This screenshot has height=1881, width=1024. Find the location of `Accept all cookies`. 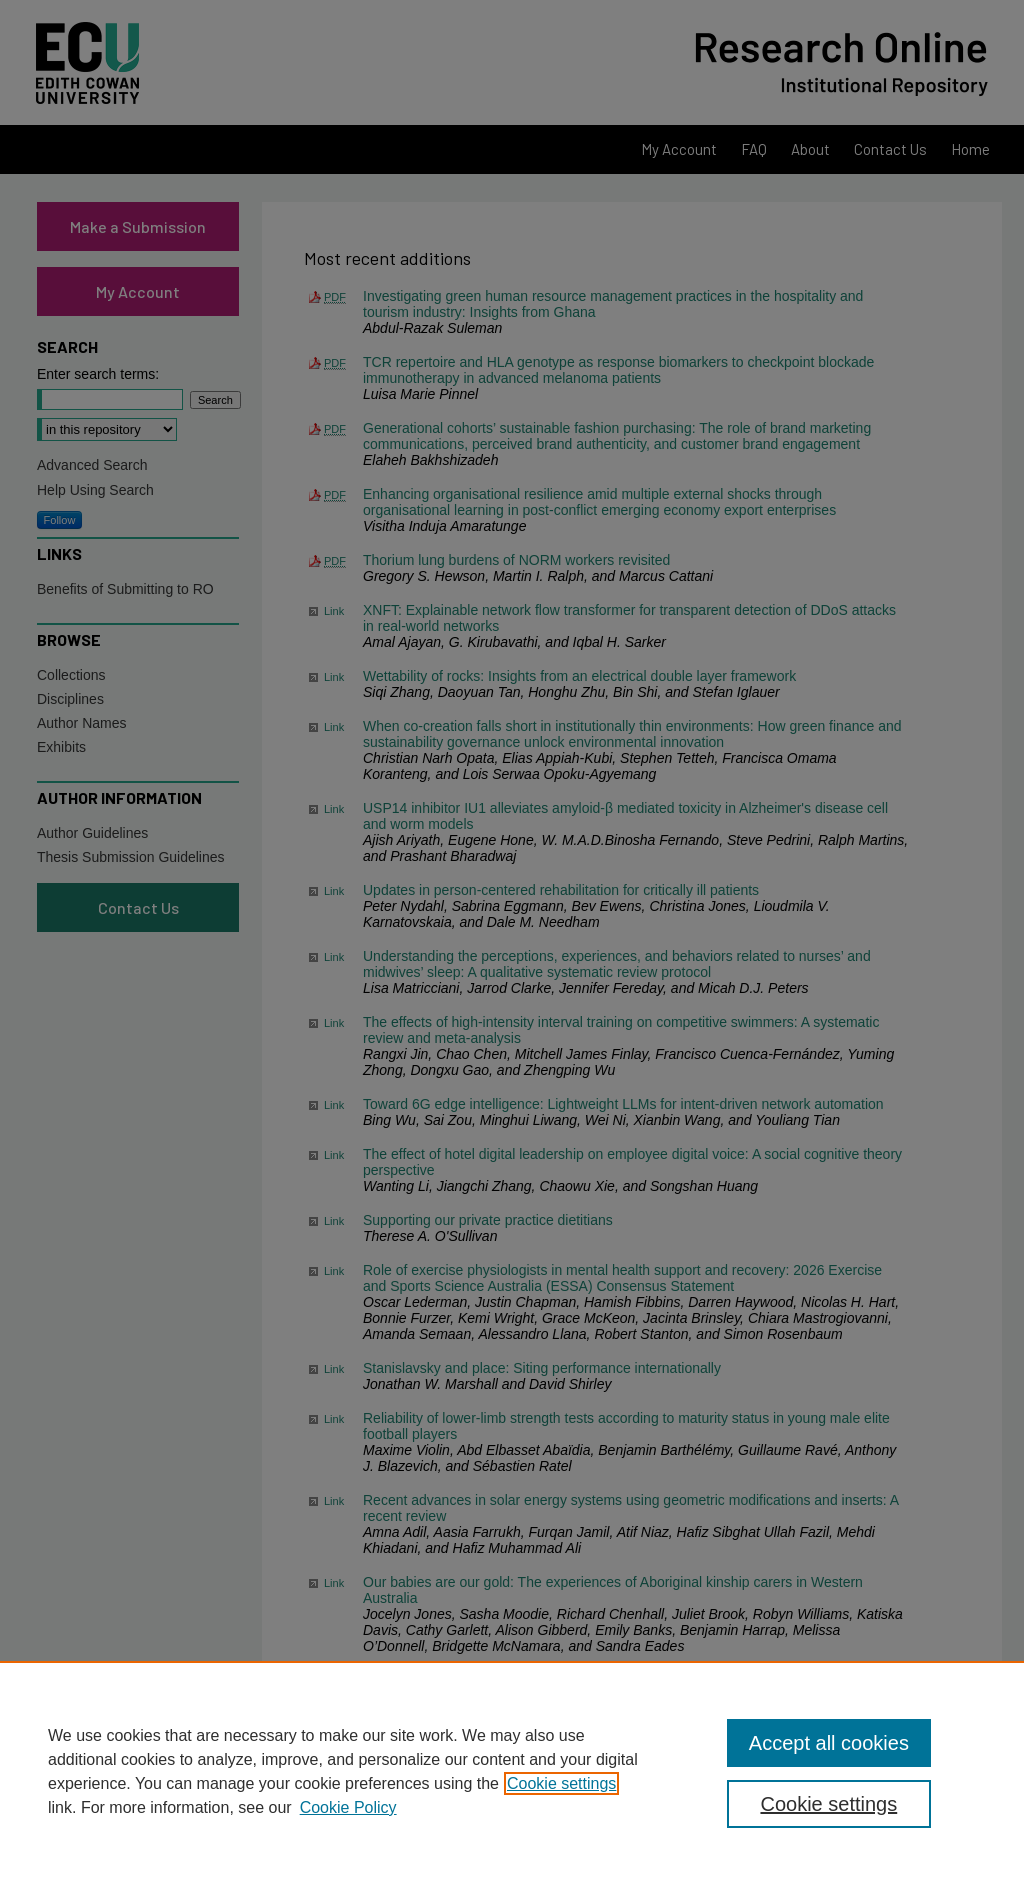

Accept all cookies is located at coordinates (829, 1743).